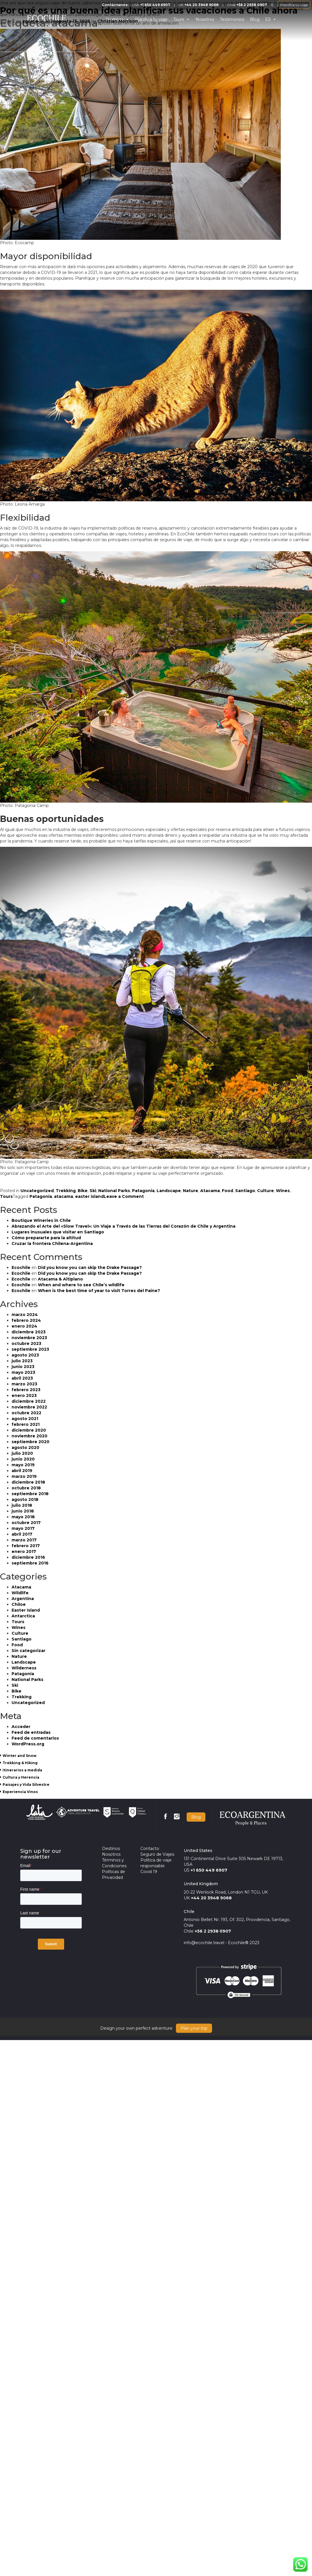 This screenshot has width=312, height=2576. I want to click on Ecochile, so click(21, 1267).